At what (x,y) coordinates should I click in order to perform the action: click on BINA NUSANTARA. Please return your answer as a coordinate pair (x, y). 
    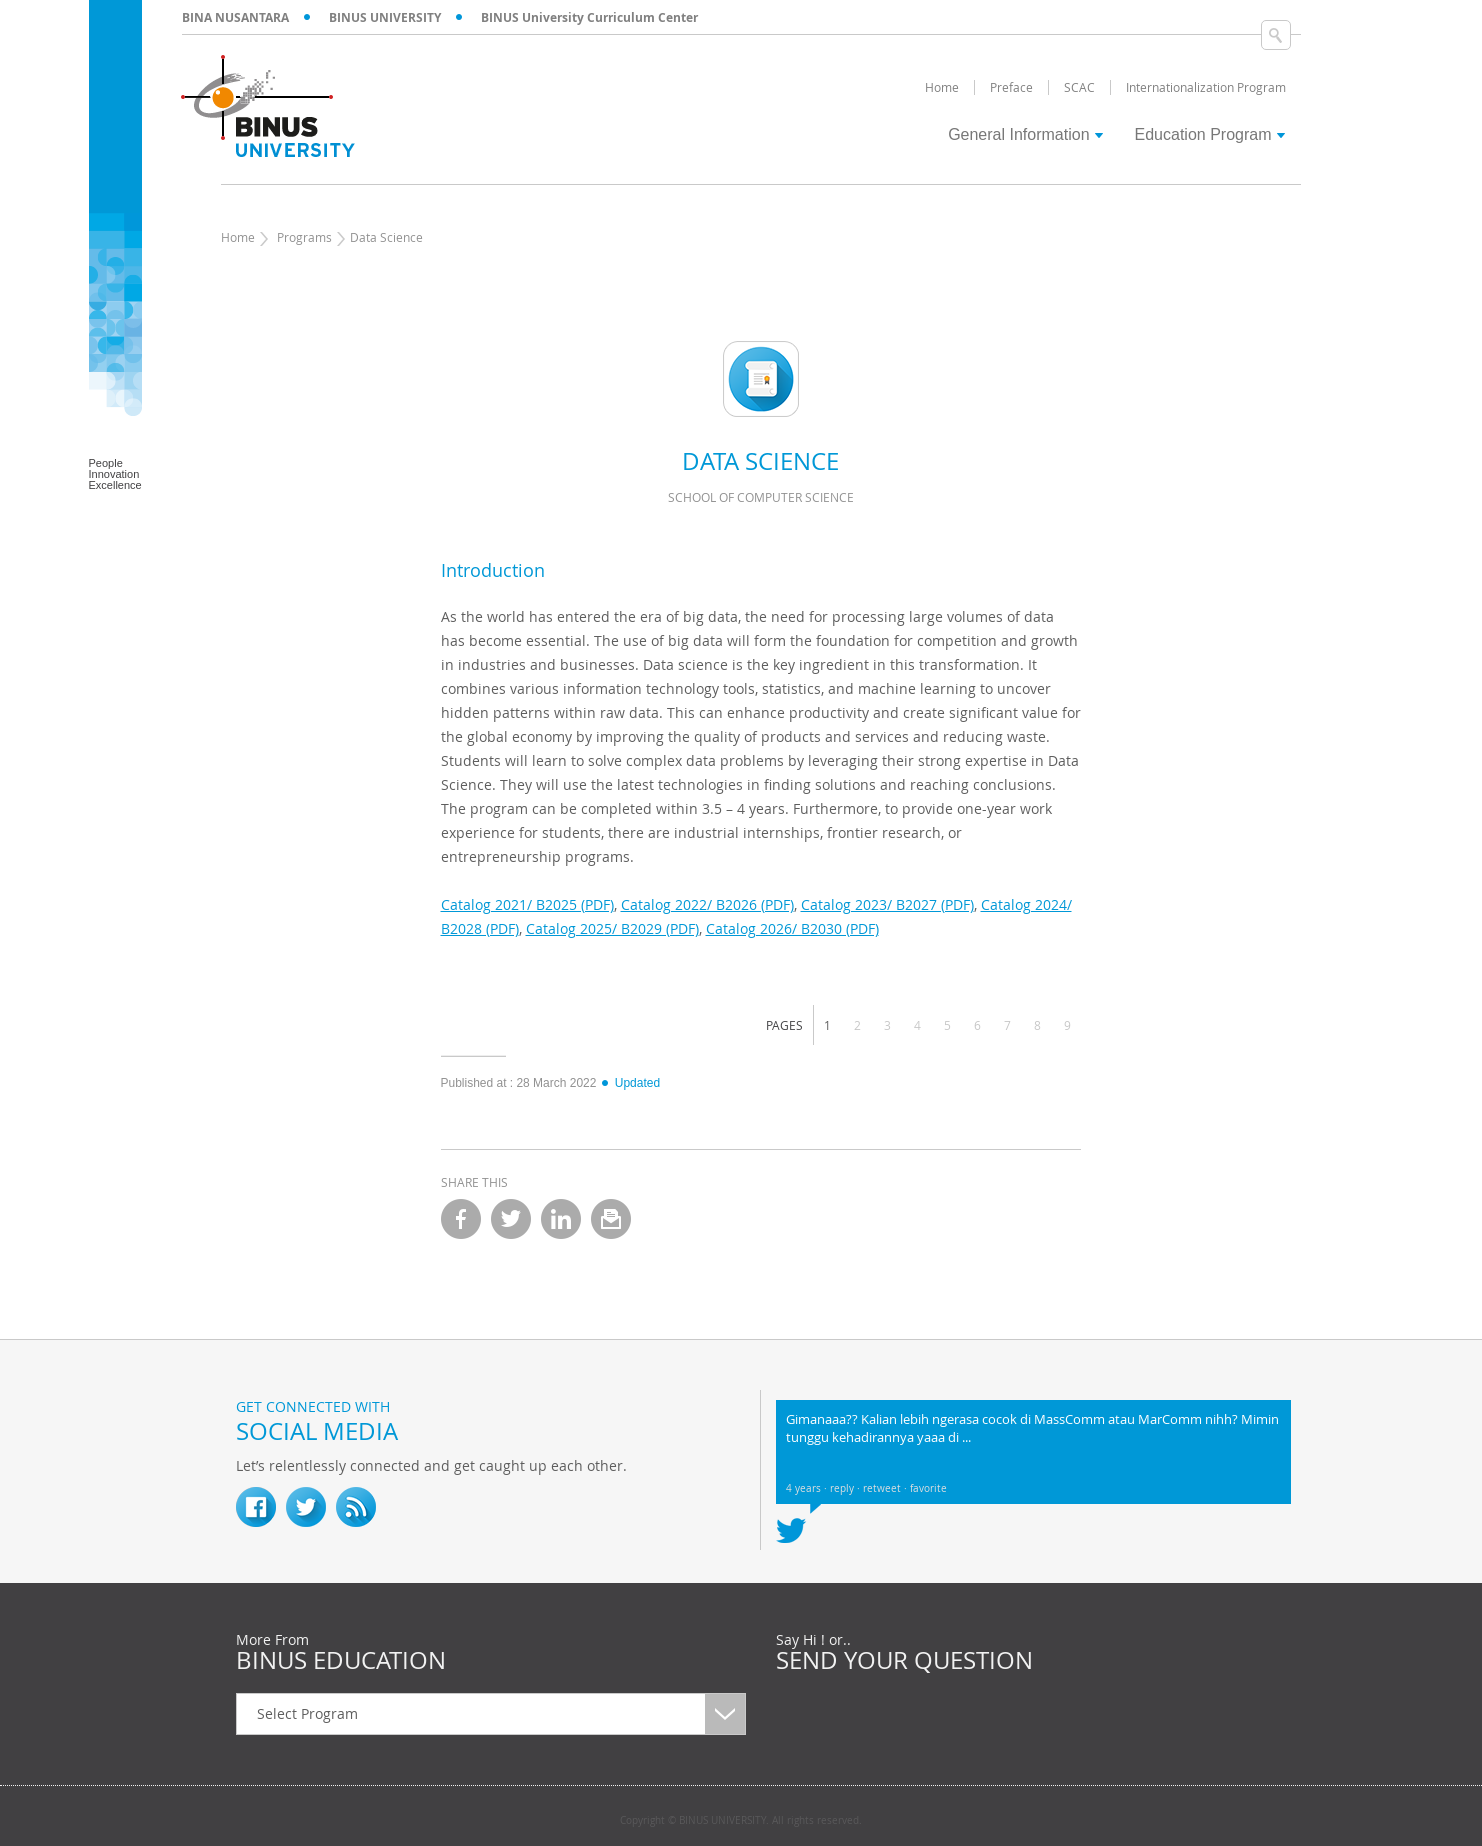
    Looking at the image, I should click on (235, 17).